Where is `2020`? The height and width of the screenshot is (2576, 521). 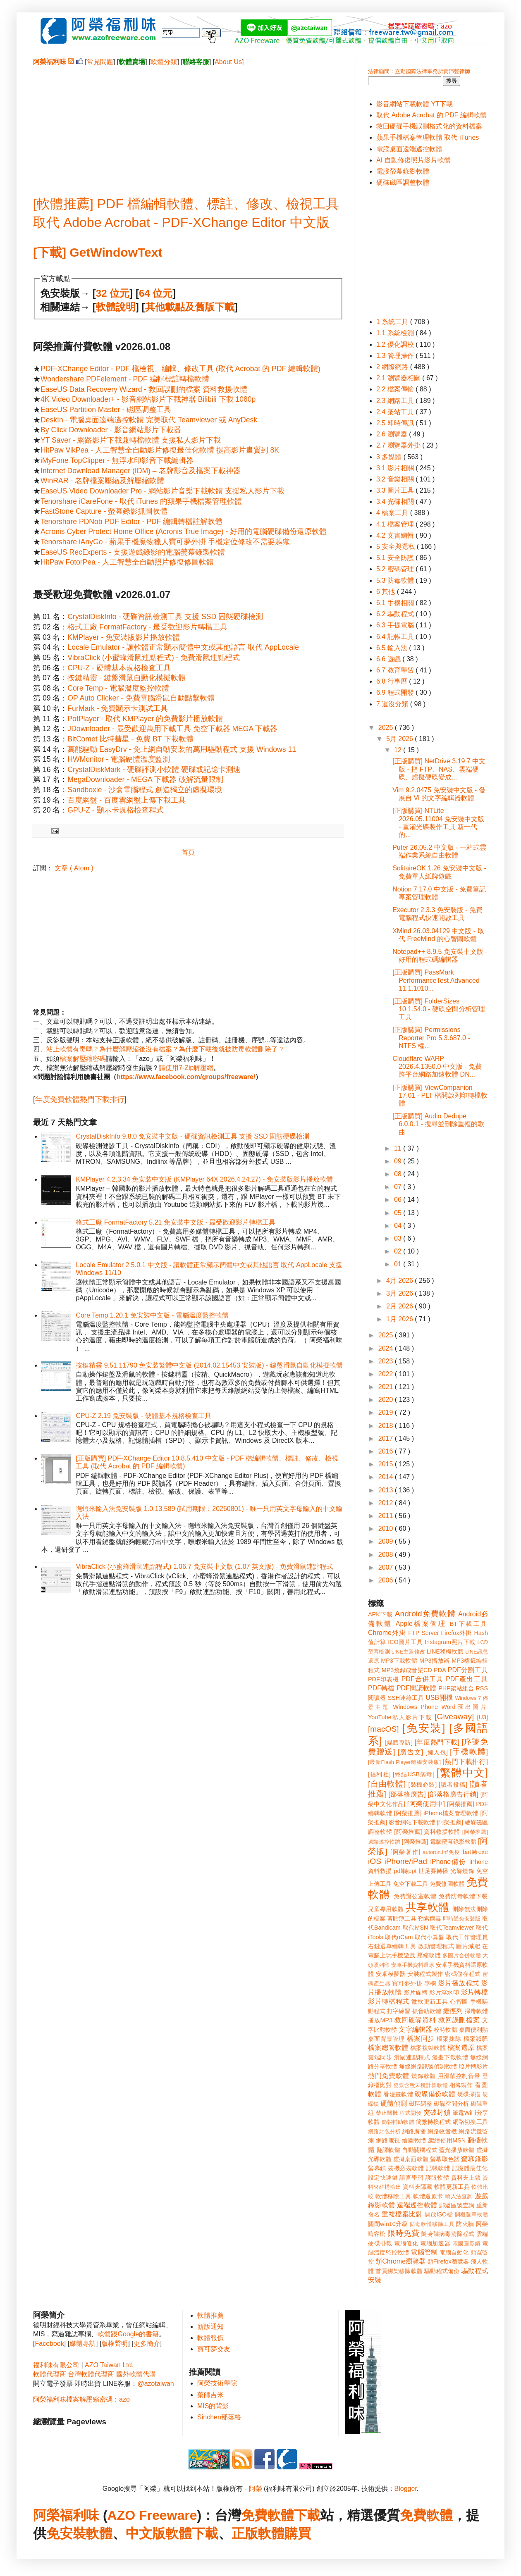 2020 is located at coordinates (386, 1399).